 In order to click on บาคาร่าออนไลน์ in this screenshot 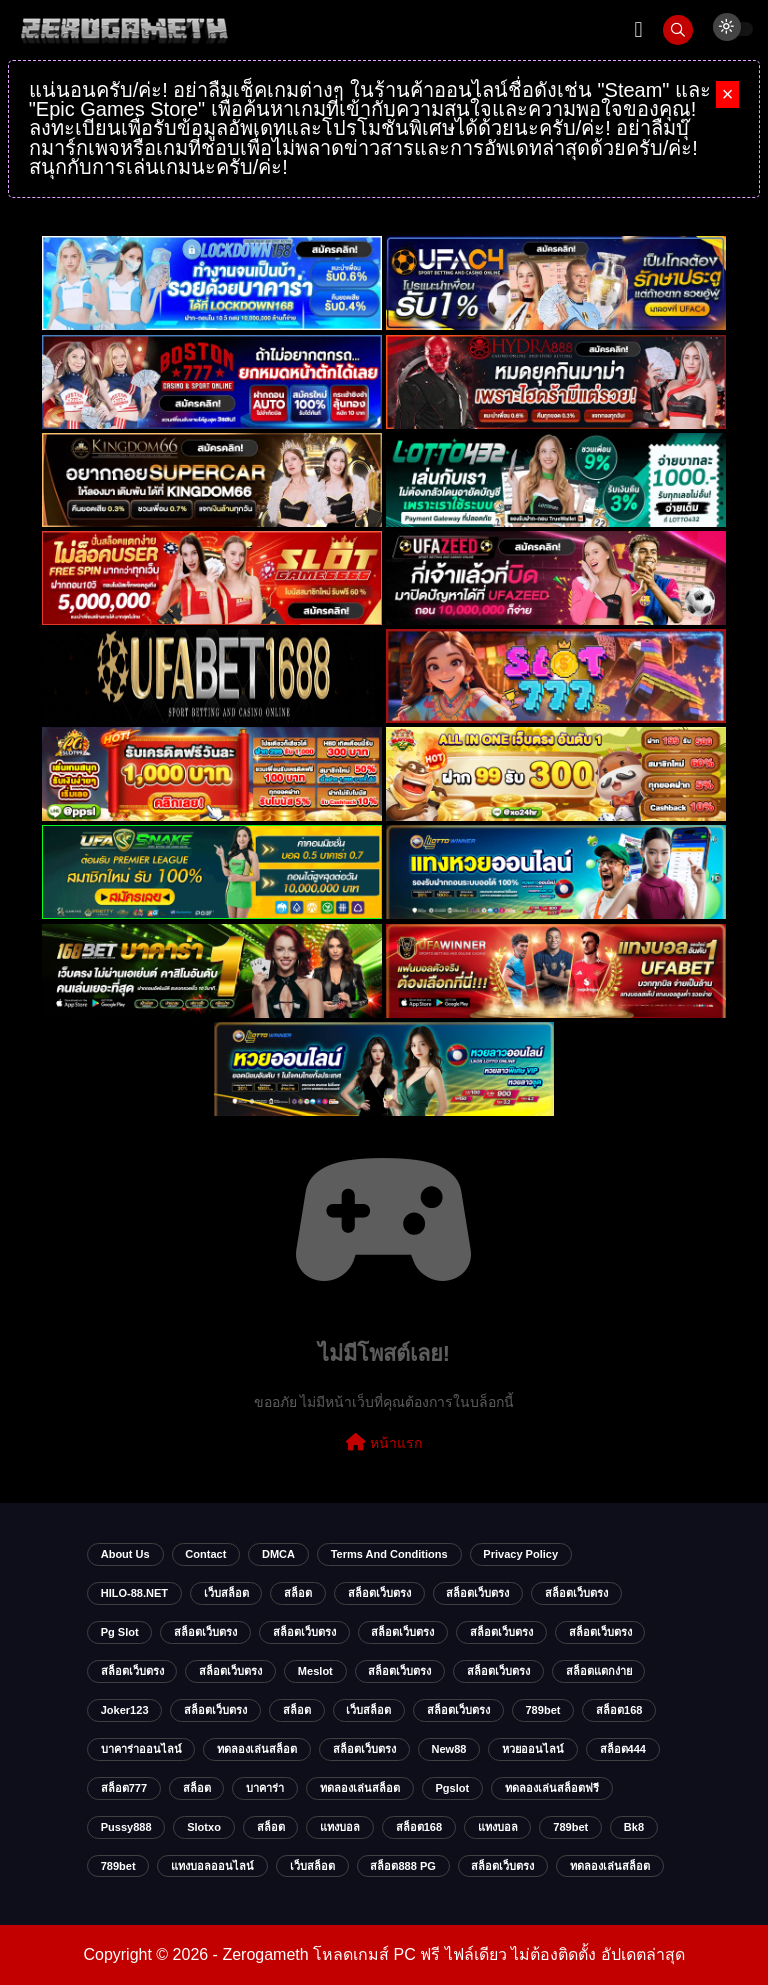, I will do `click(141, 1749)`.